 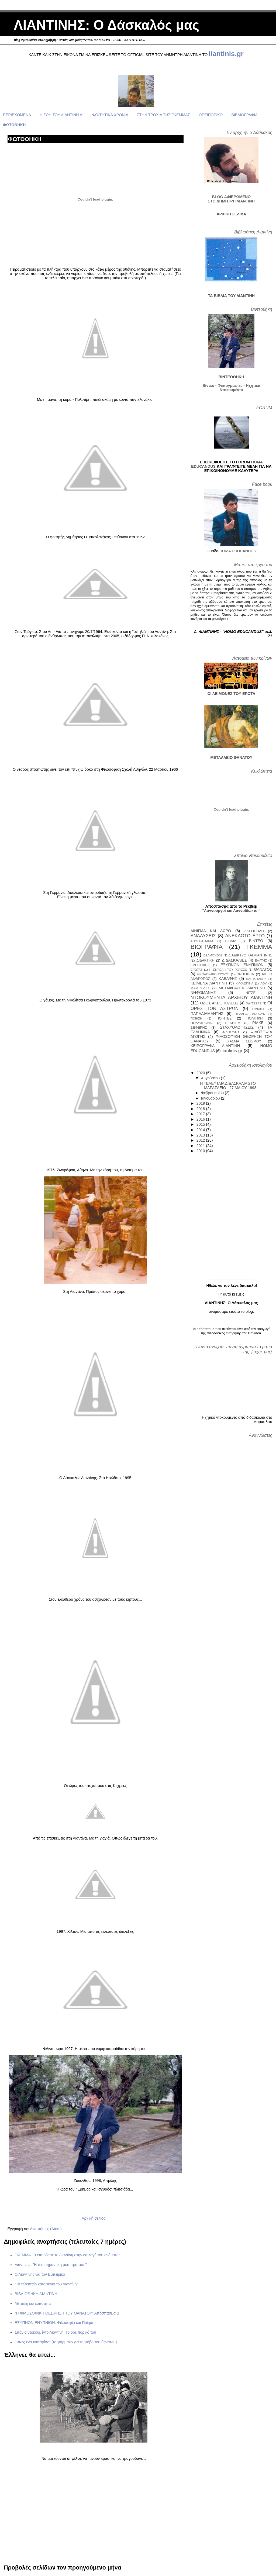 What do you see at coordinates (36, 2294) in the screenshot?
I see `ΒΙΒΛΙΟΘΗΚΗ ΛΙΑΝΤΙΝΗ` at bounding box center [36, 2294].